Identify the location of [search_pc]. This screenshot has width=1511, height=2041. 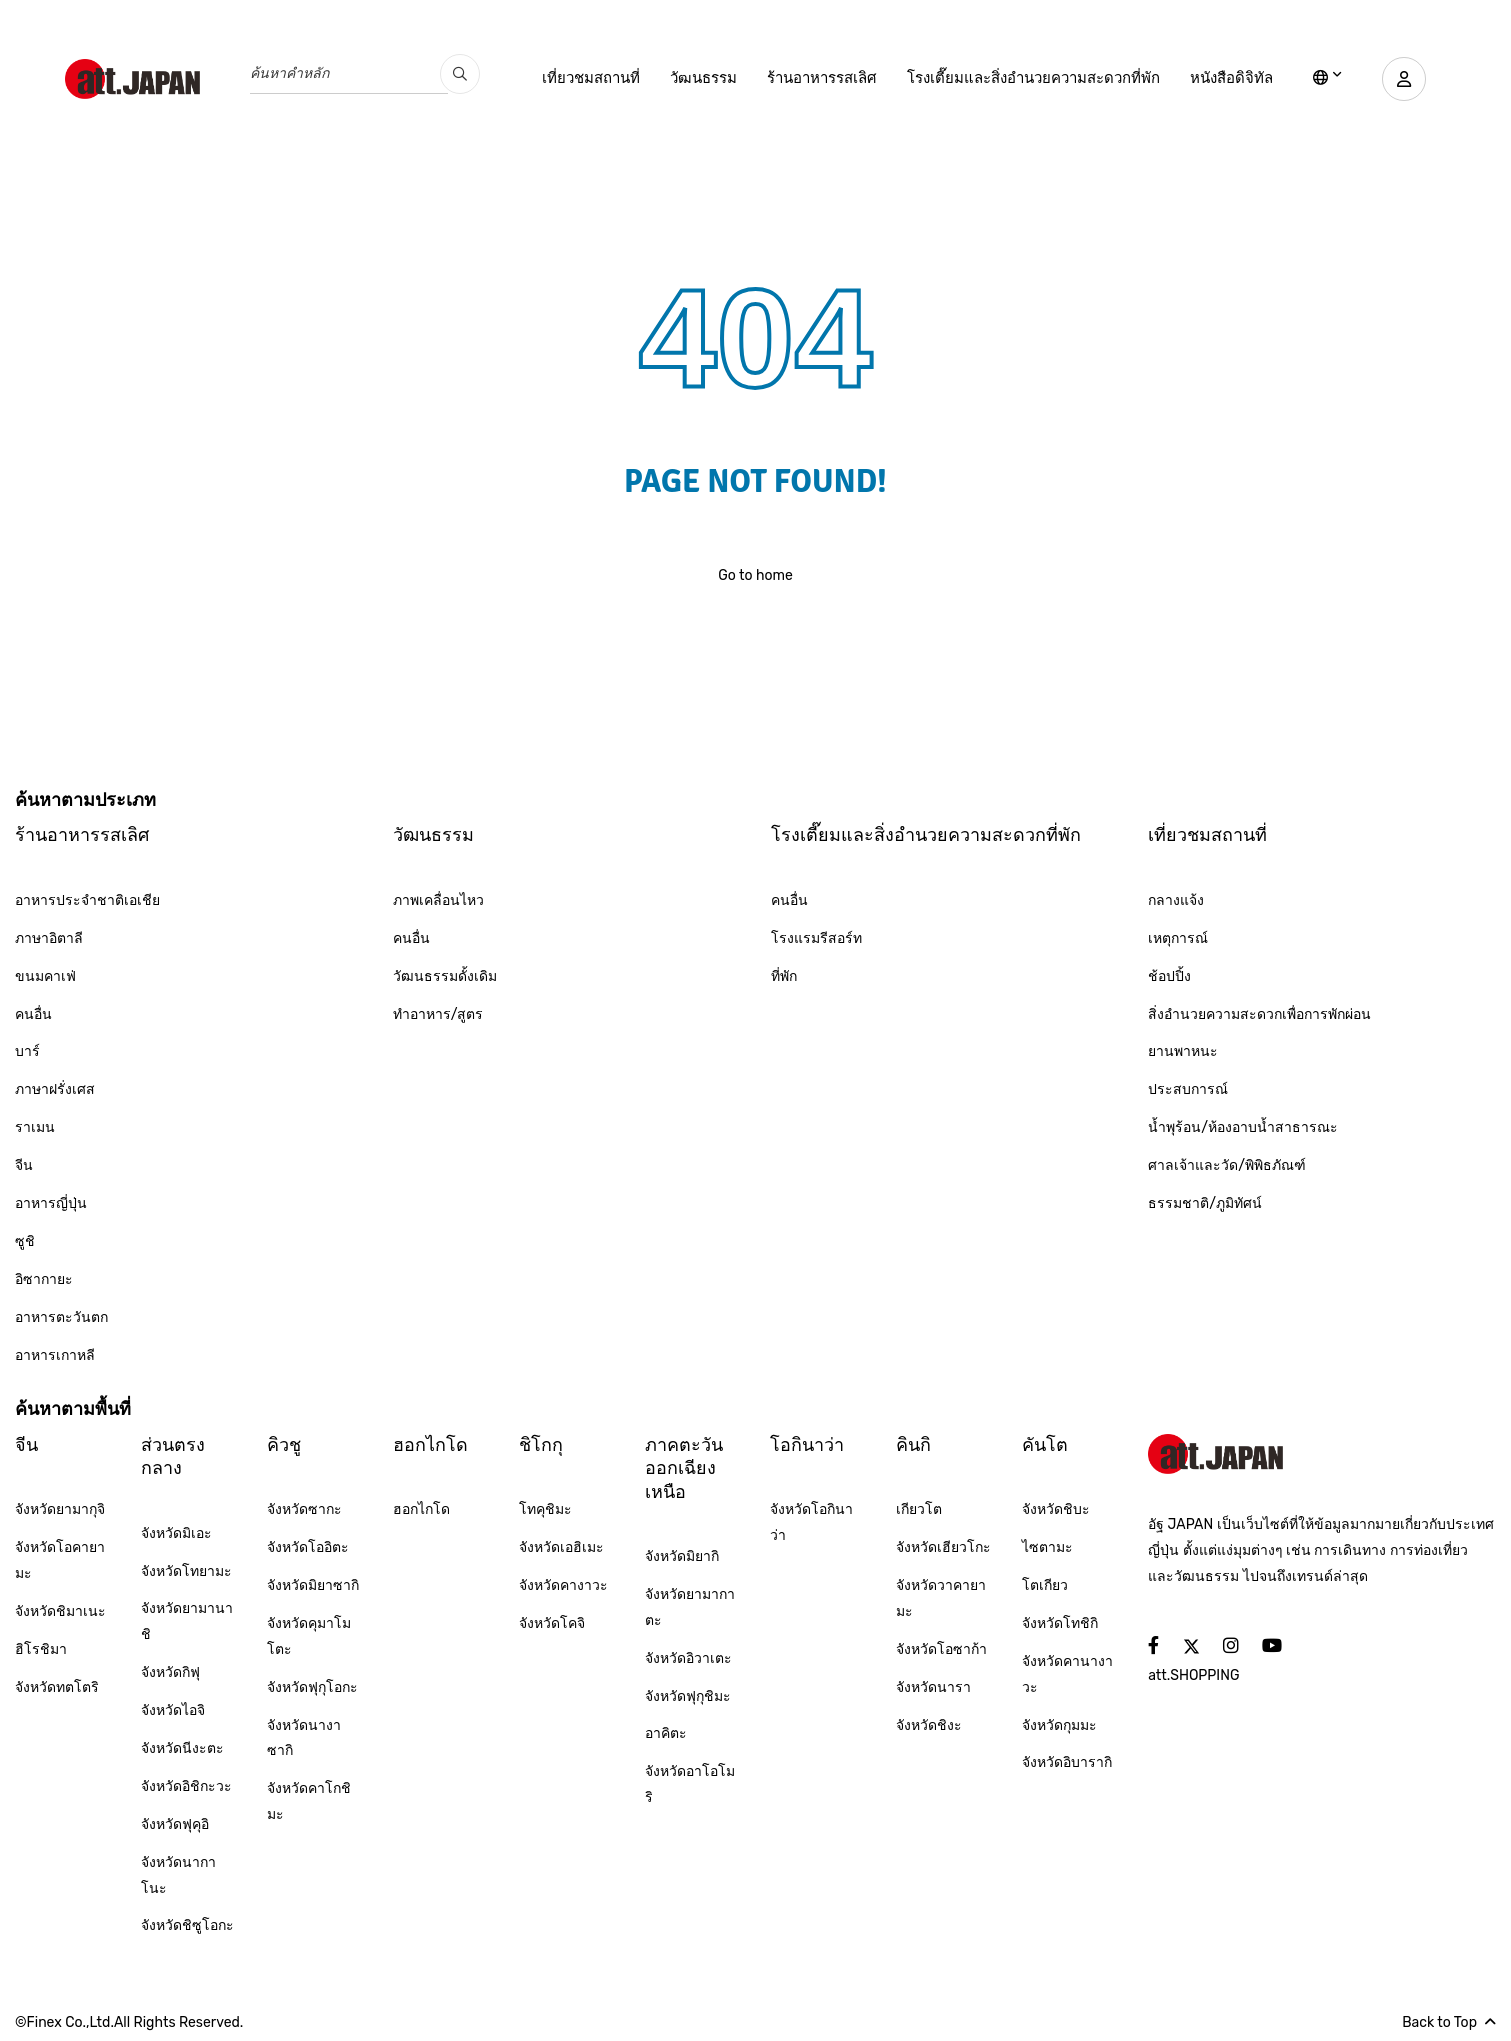
(460, 74).